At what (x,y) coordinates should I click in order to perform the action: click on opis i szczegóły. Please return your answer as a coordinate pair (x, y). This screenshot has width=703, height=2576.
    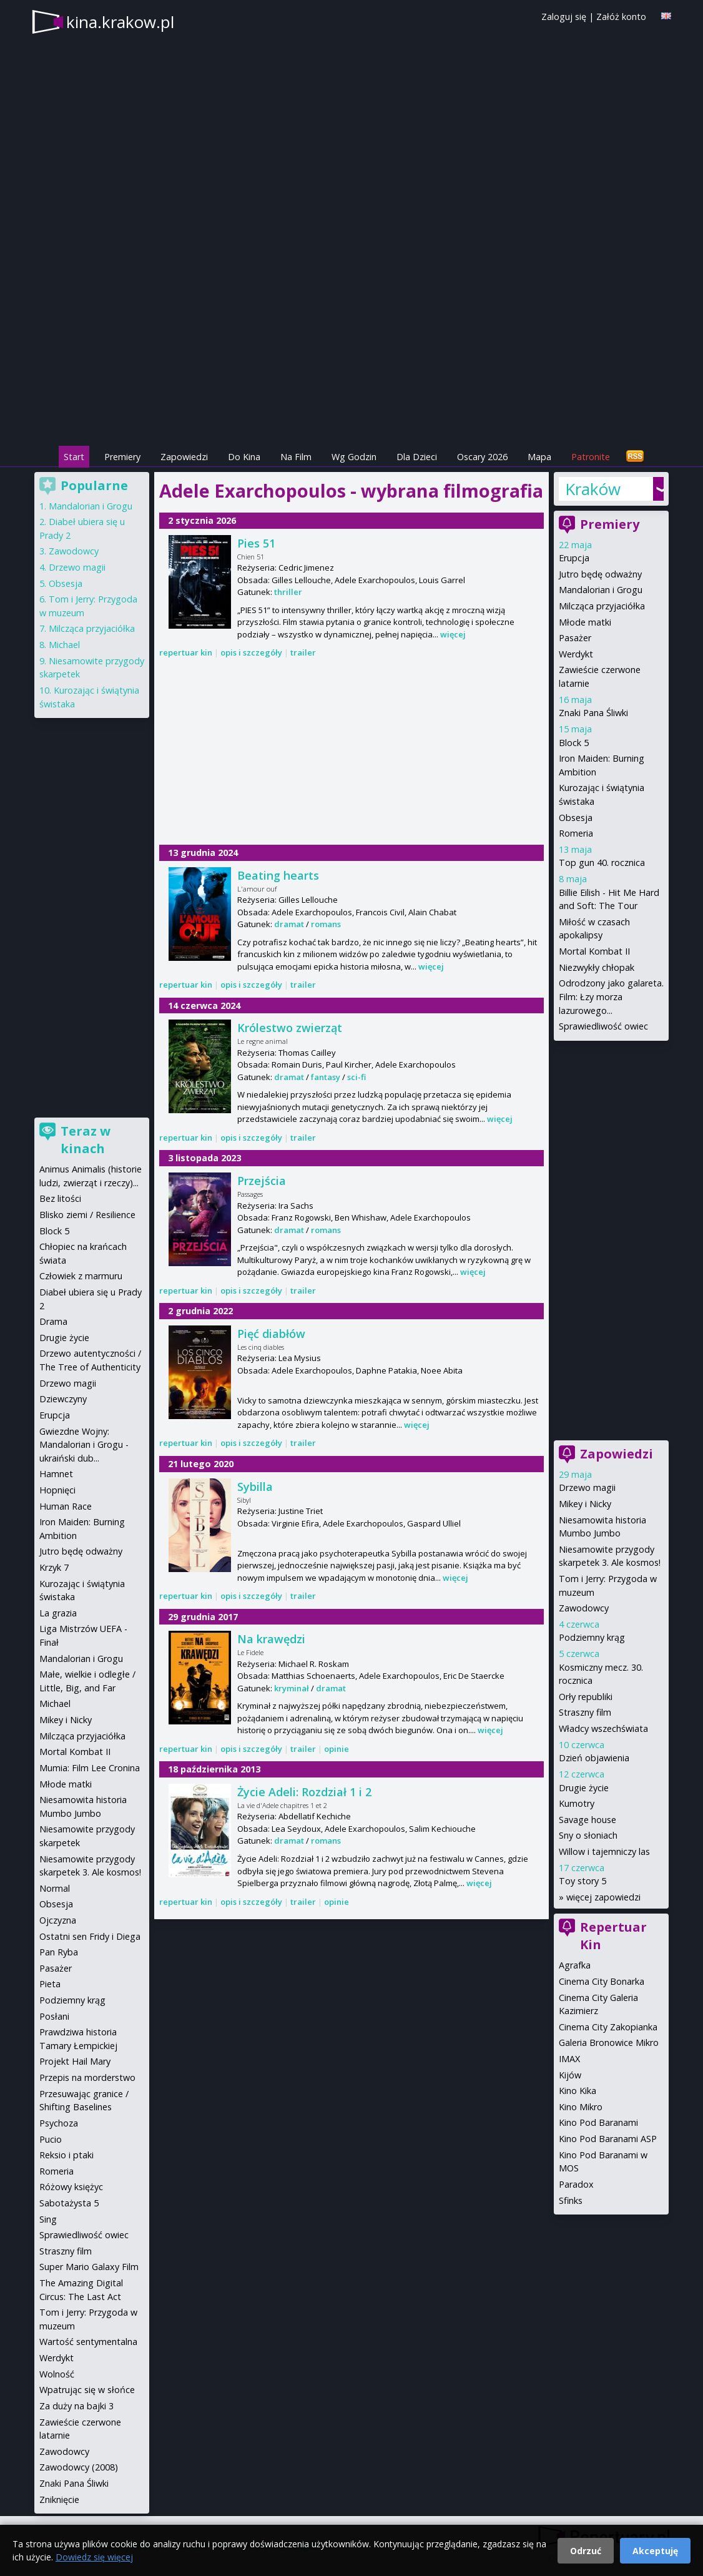
    Looking at the image, I should click on (251, 652).